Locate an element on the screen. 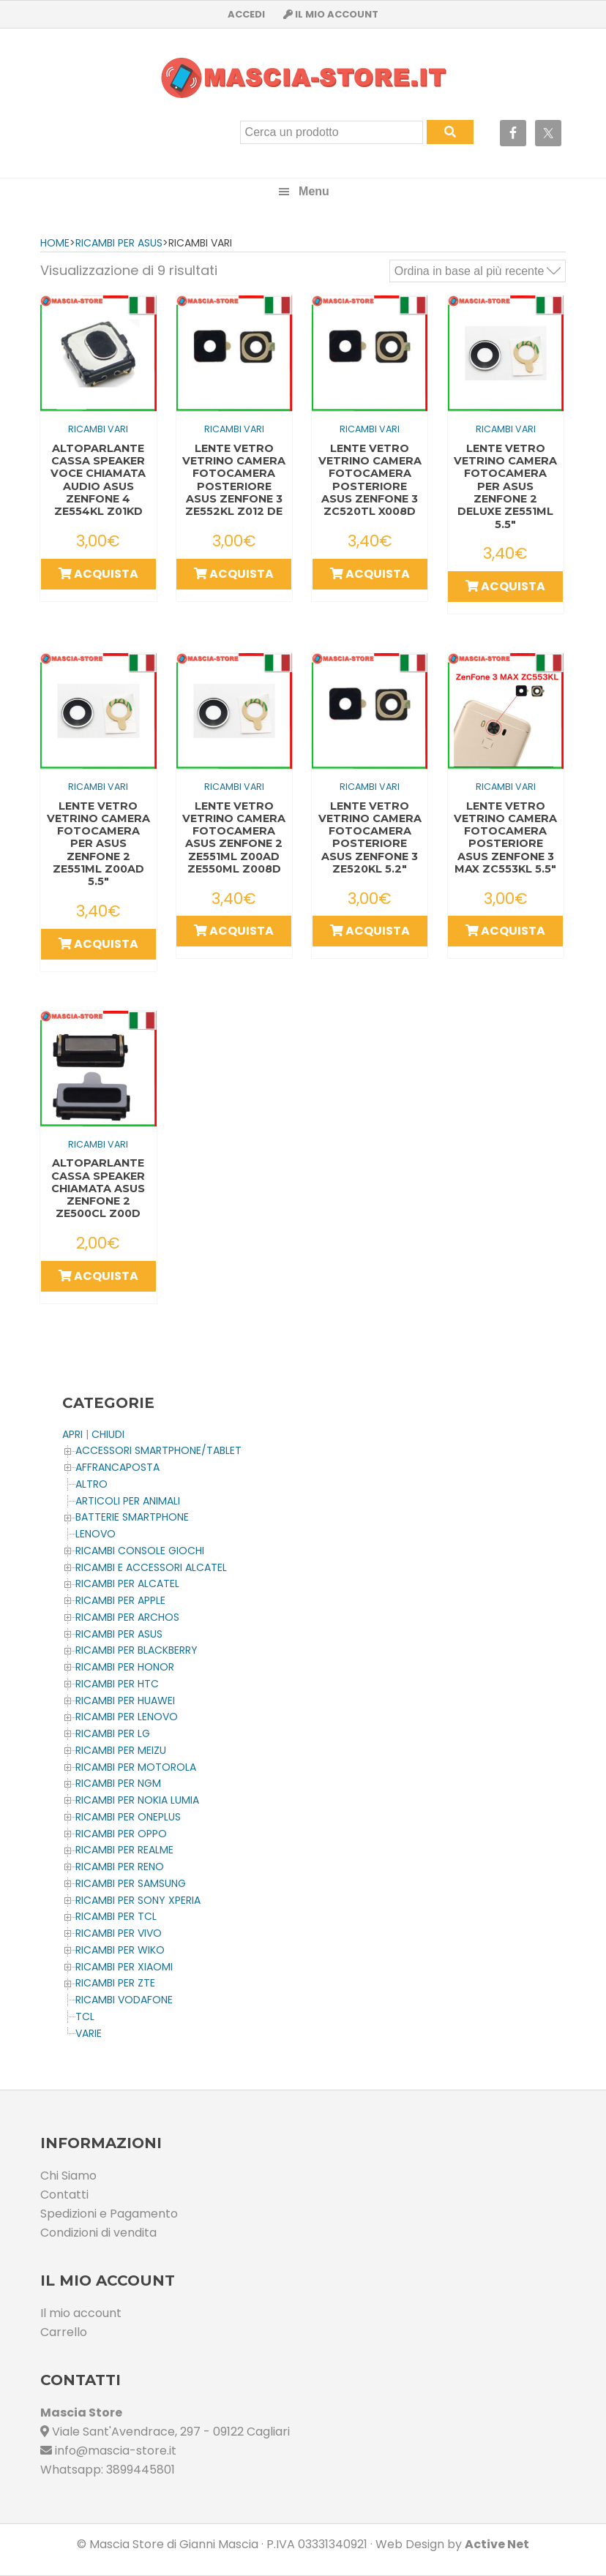 The image size is (606, 2576). Ricambi per BLACKBERRY is located at coordinates (136, 1650).